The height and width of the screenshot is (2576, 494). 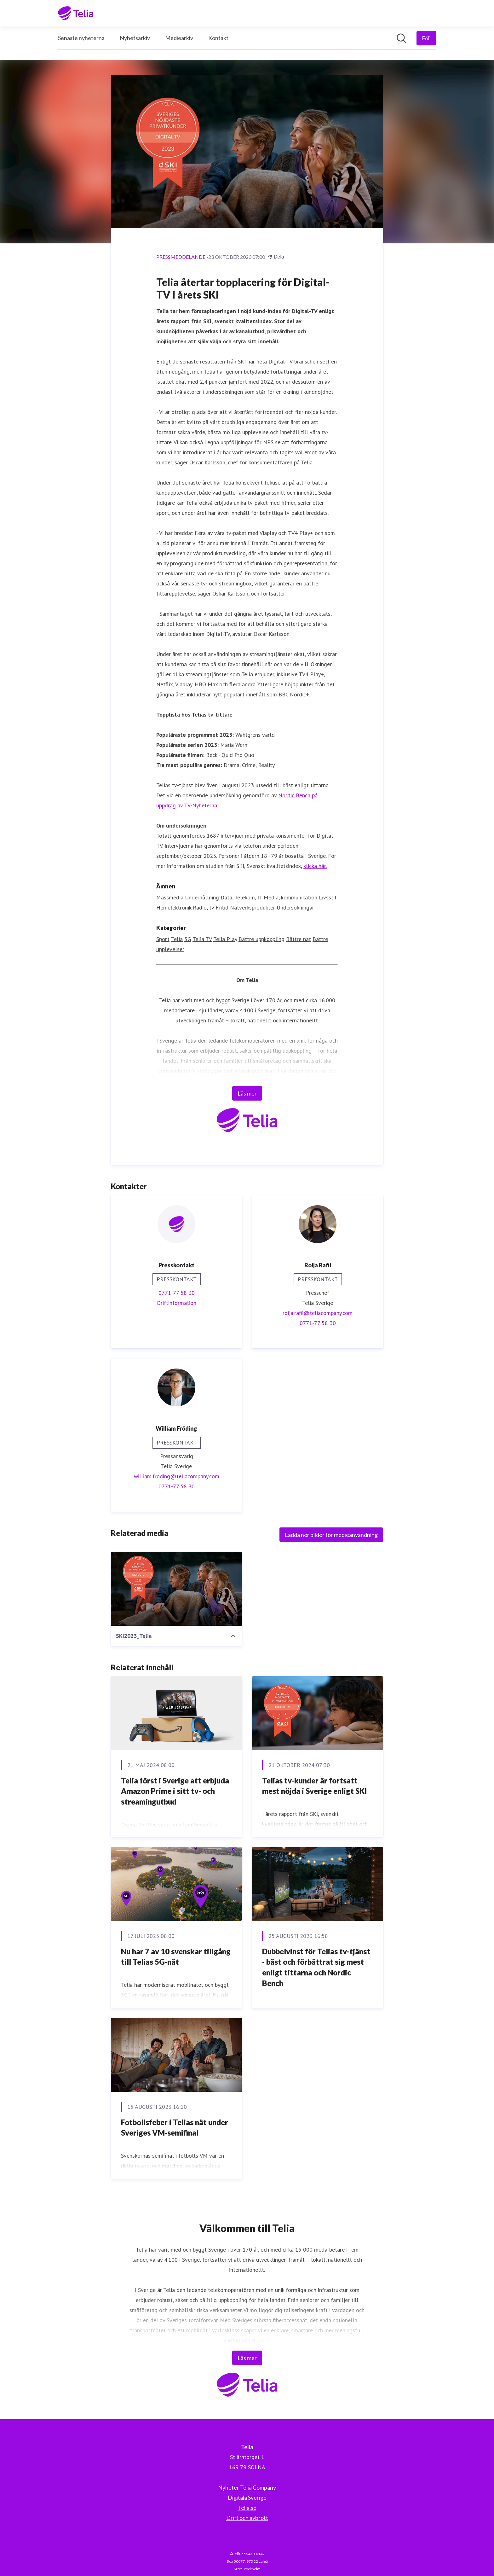 What do you see at coordinates (176, 1293) in the screenshot?
I see `0771-77 58 30` at bounding box center [176, 1293].